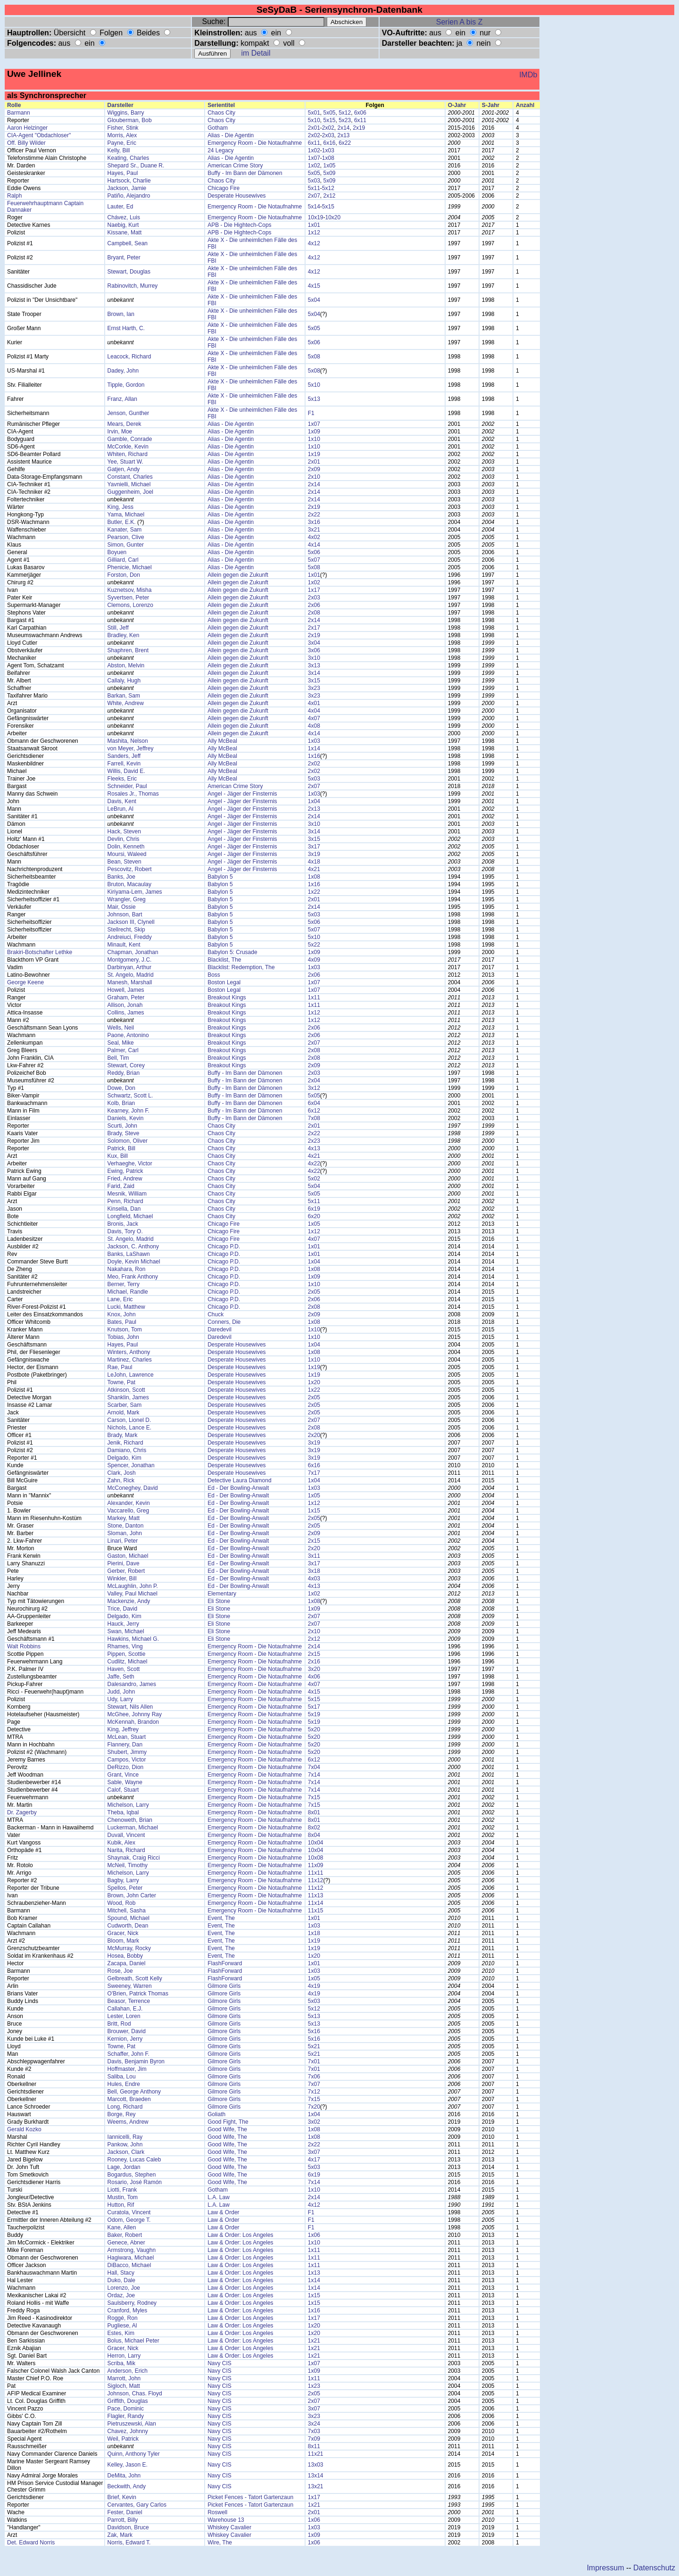 The height and width of the screenshot is (2576, 679). Describe the element at coordinates (329, 120) in the screenshot. I see `5x15` at that location.